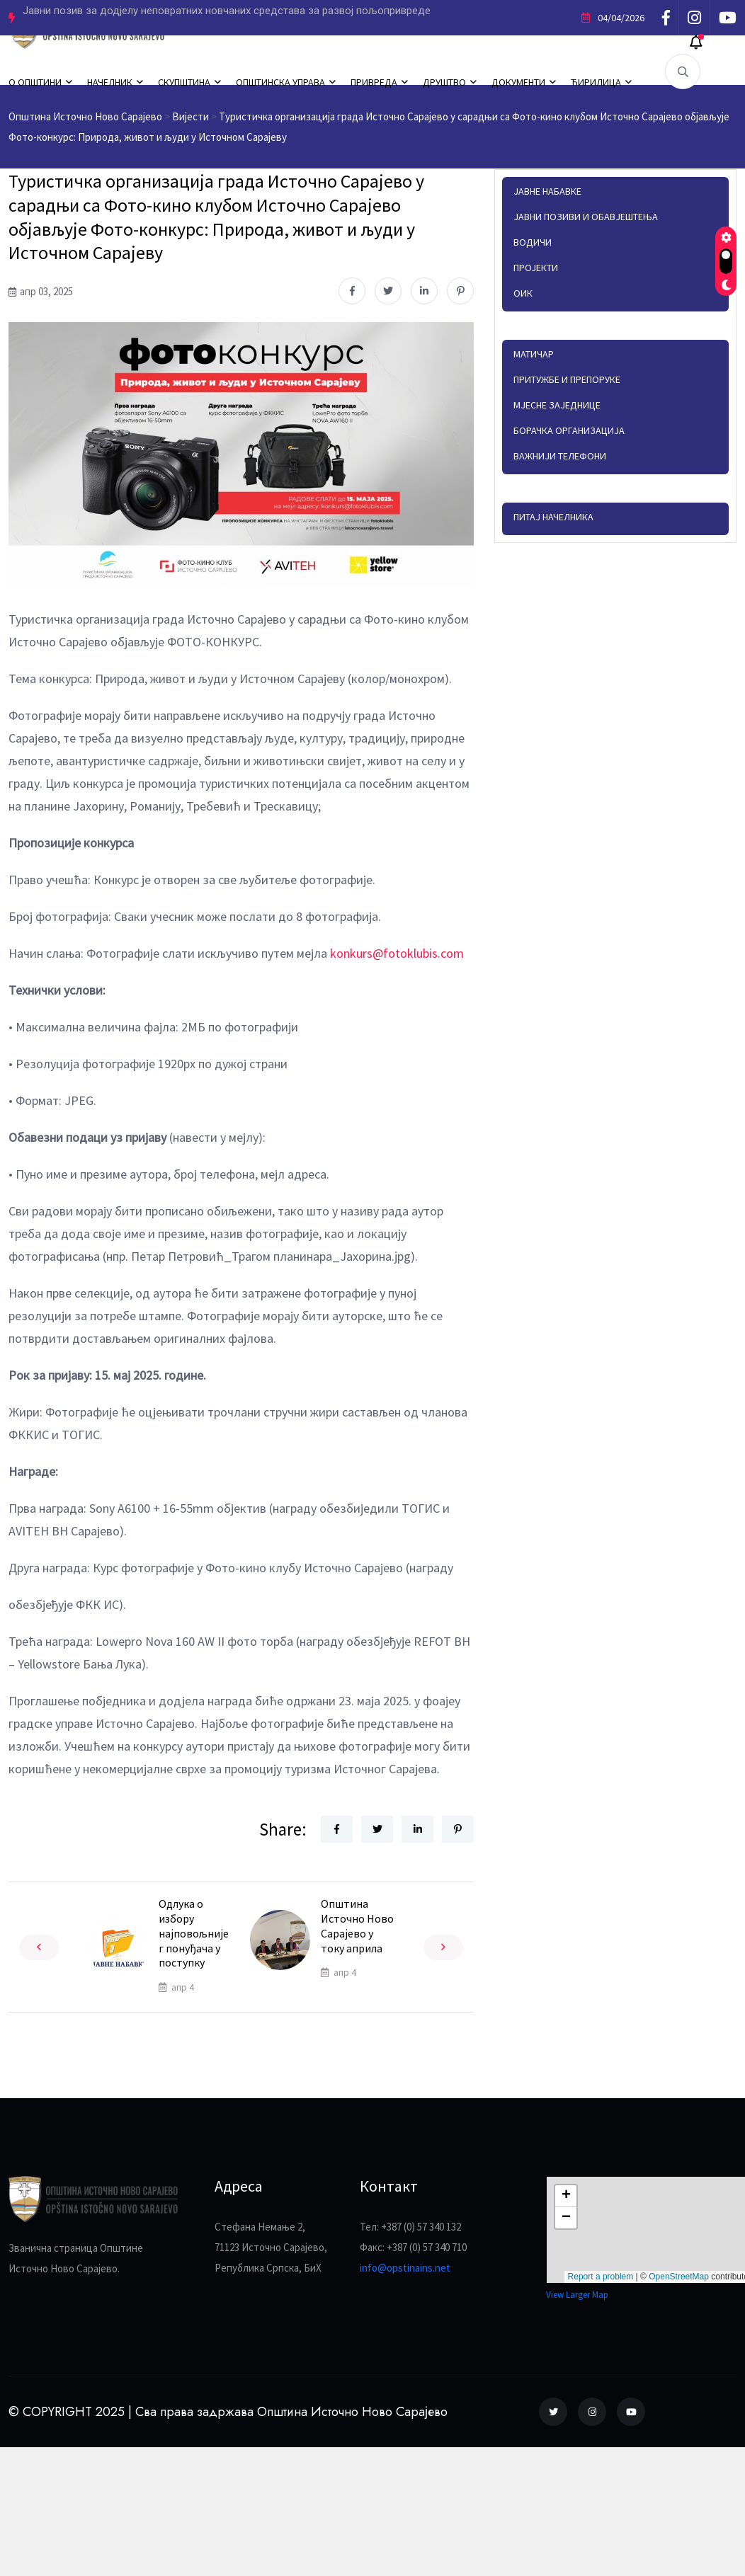 The width and height of the screenshot is (745, 2576). I want to click on ЋИРИЛИЦА, so click(596, 82).